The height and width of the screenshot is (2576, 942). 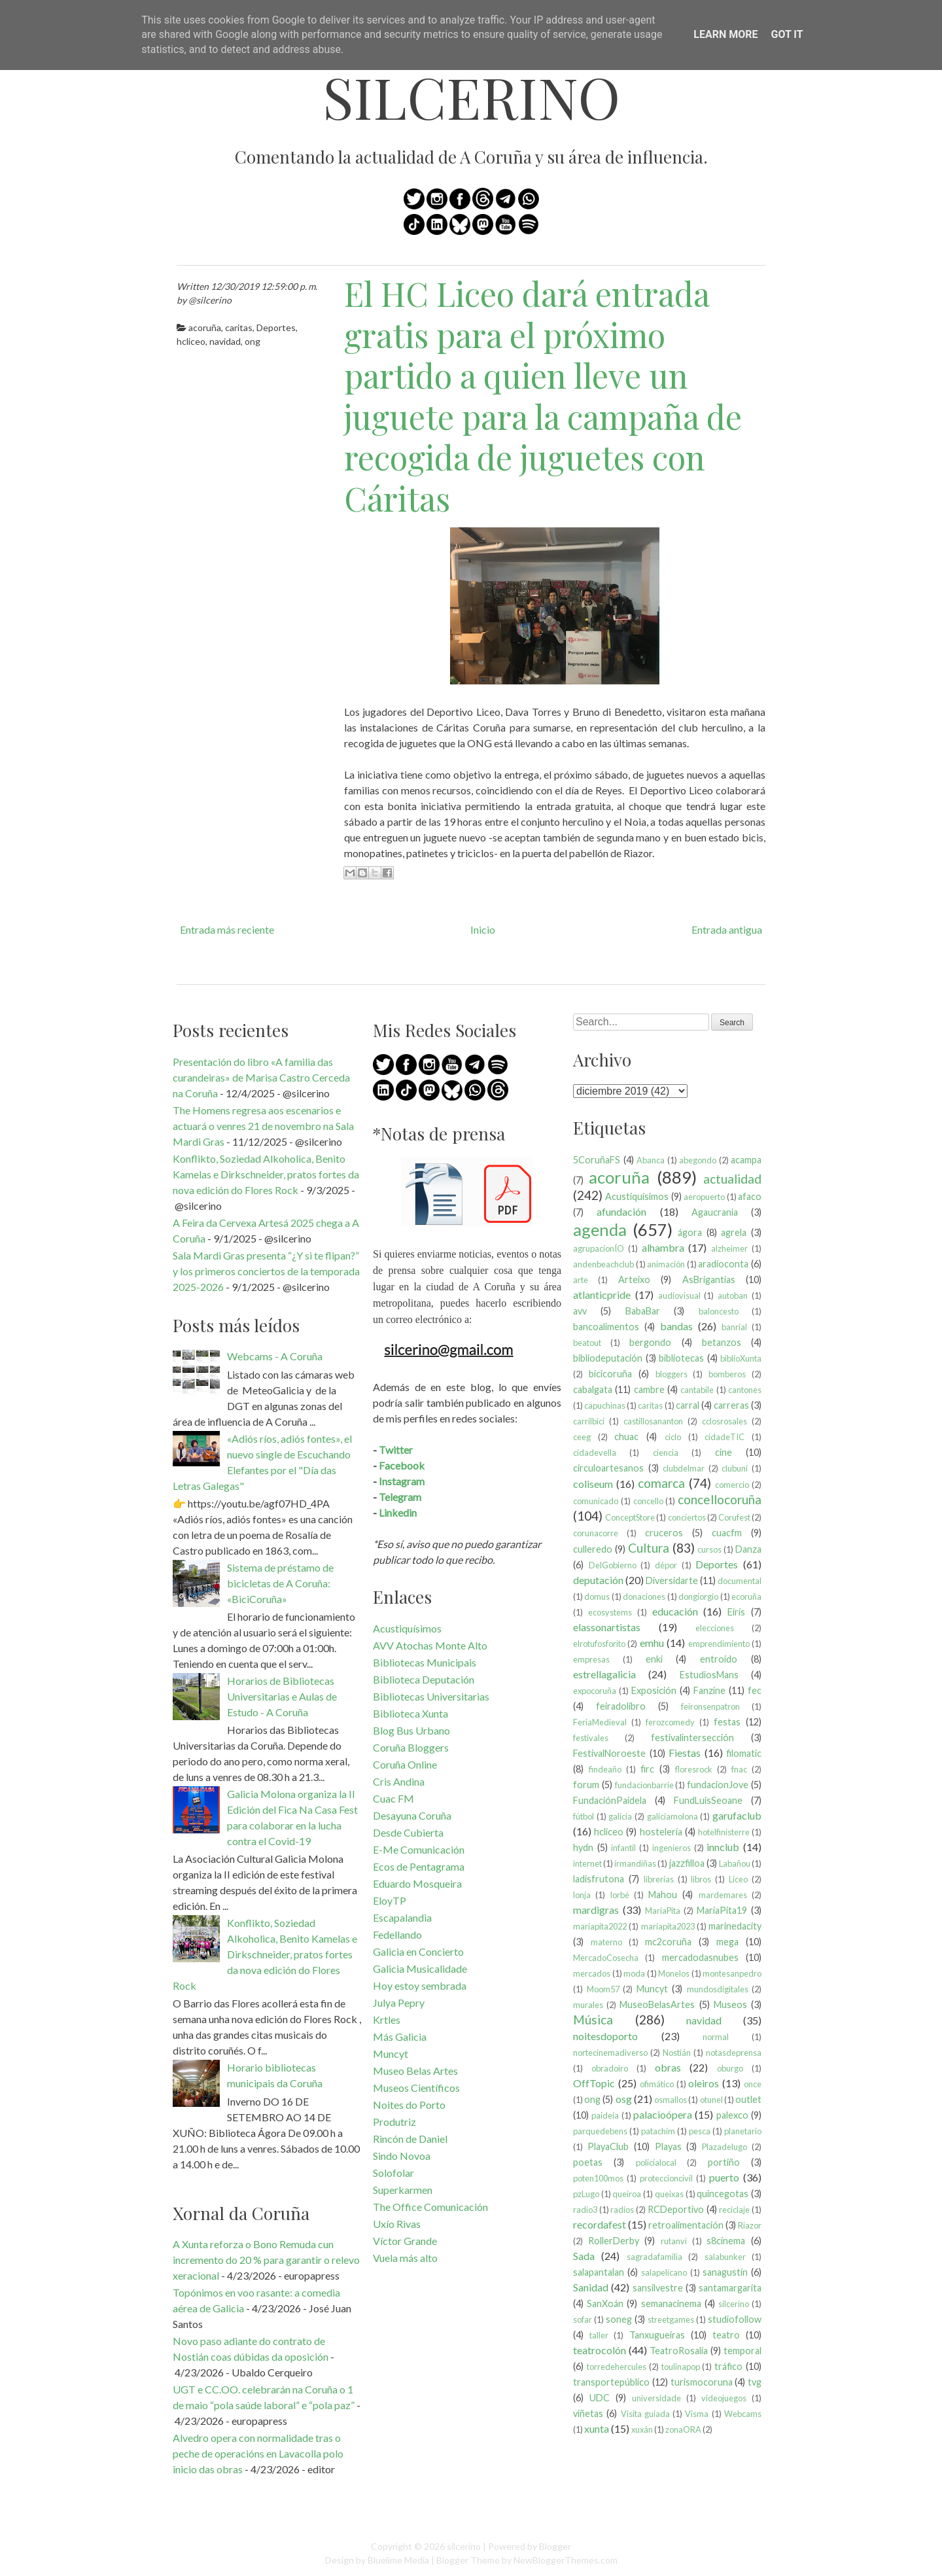 What do you see at coordinates (275, 1356) in the screenshot?
I see `Webcams - A Coruña` at bounding box center [275, 1356].